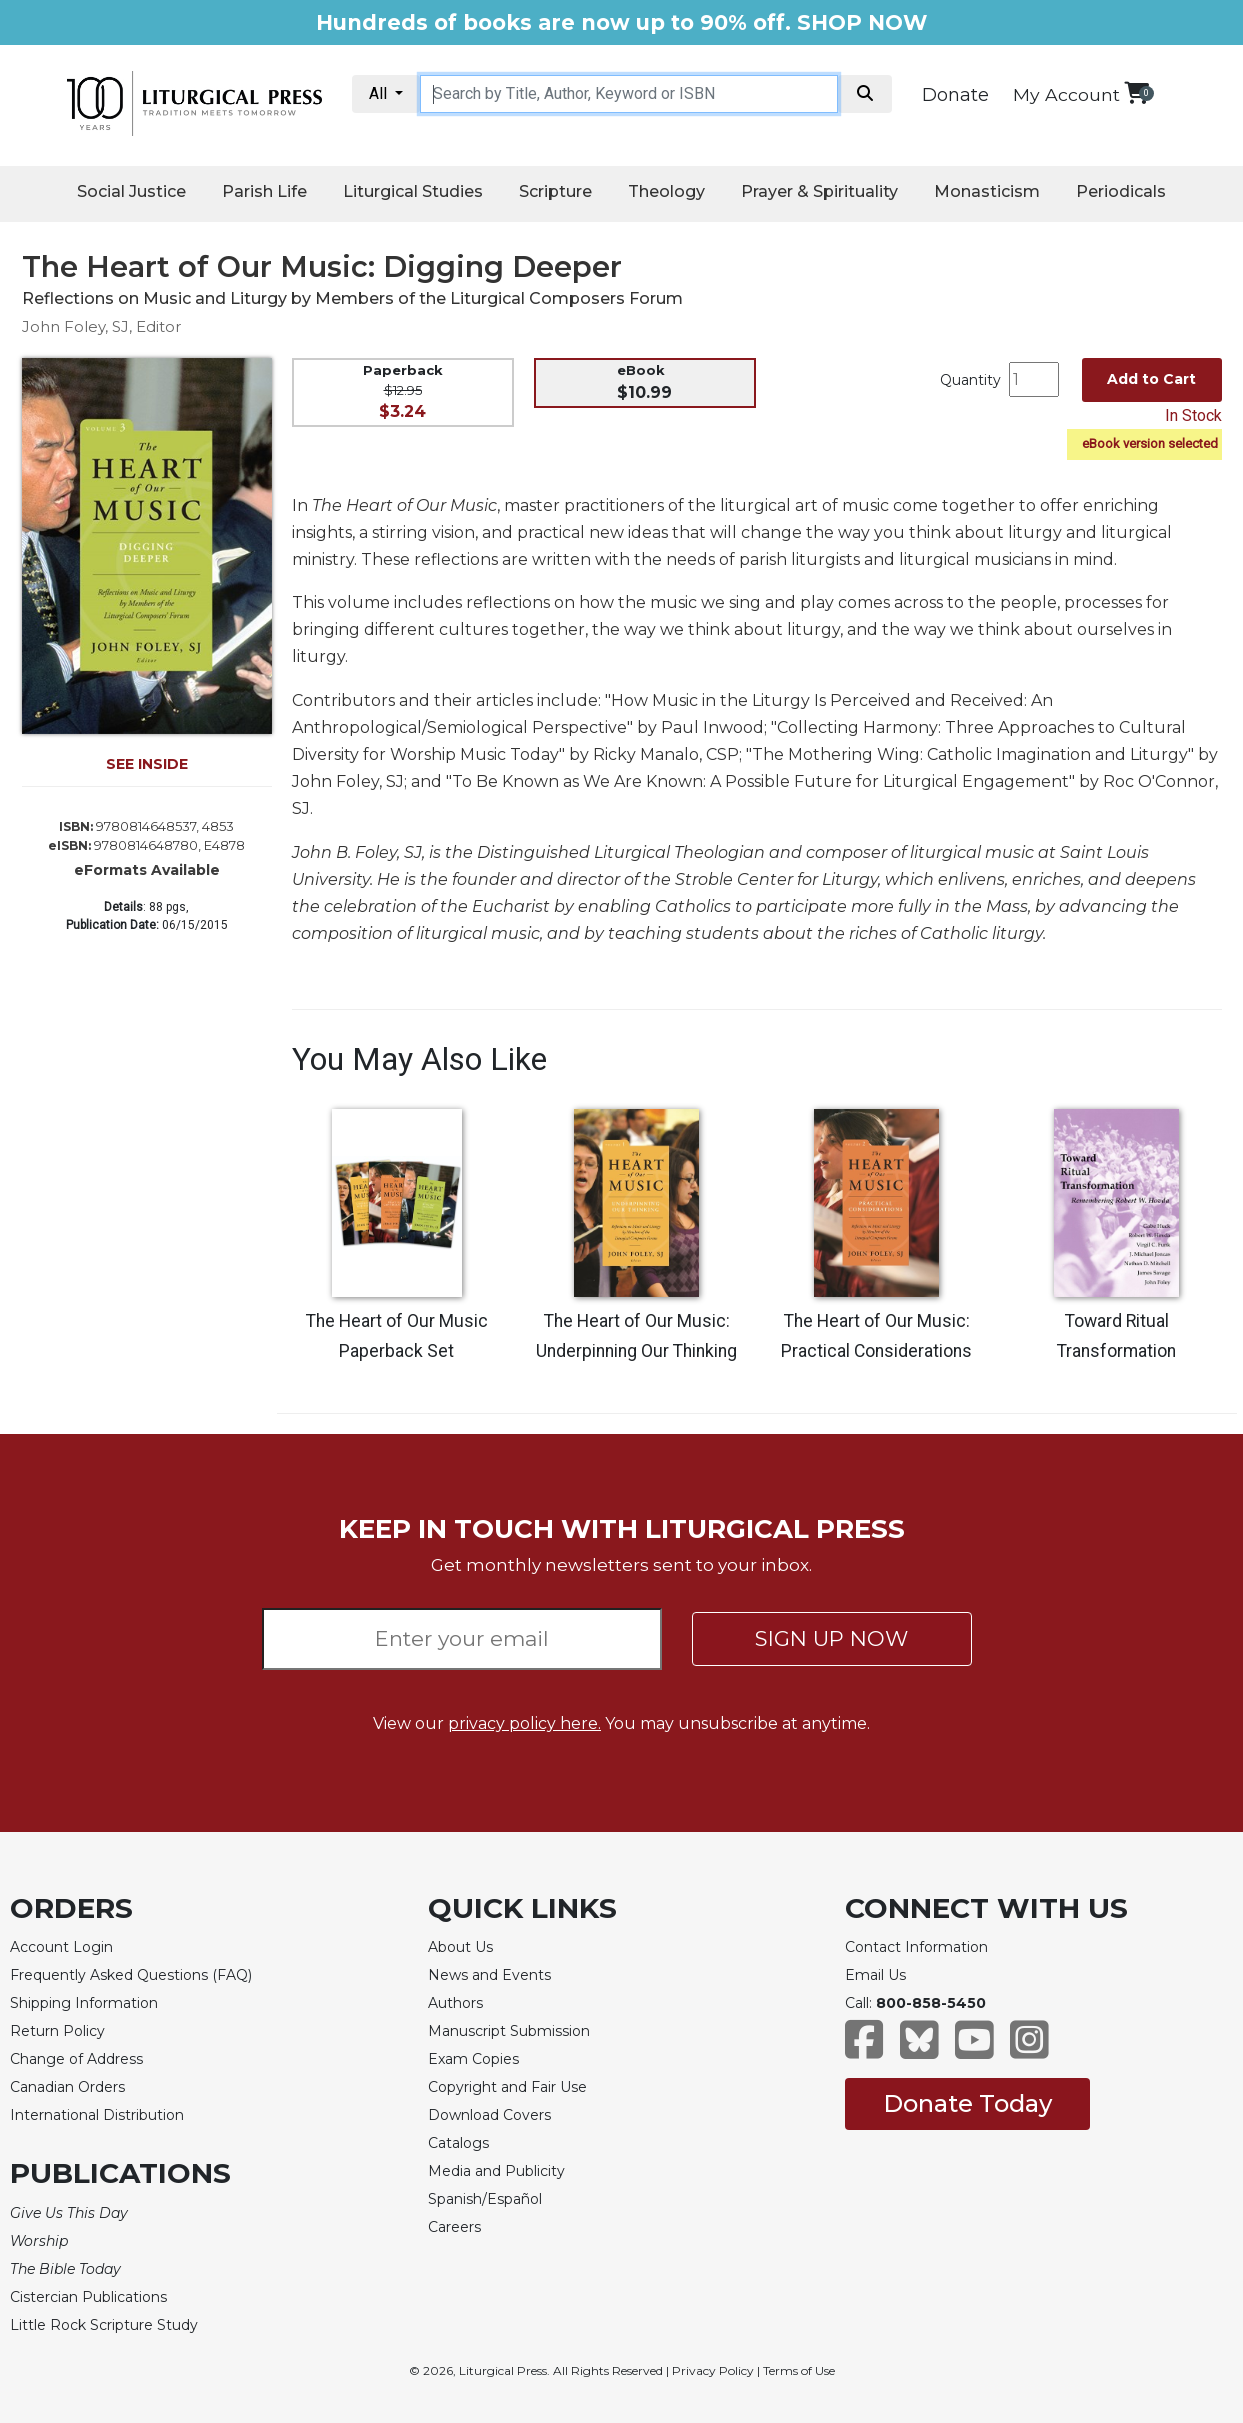 The height and width of the screenshot is (2423, 1243). What do you see at coordinates (496, 2171) in the screenshot?
I see `Media and Publicity` at bounding box center [496, 2171].